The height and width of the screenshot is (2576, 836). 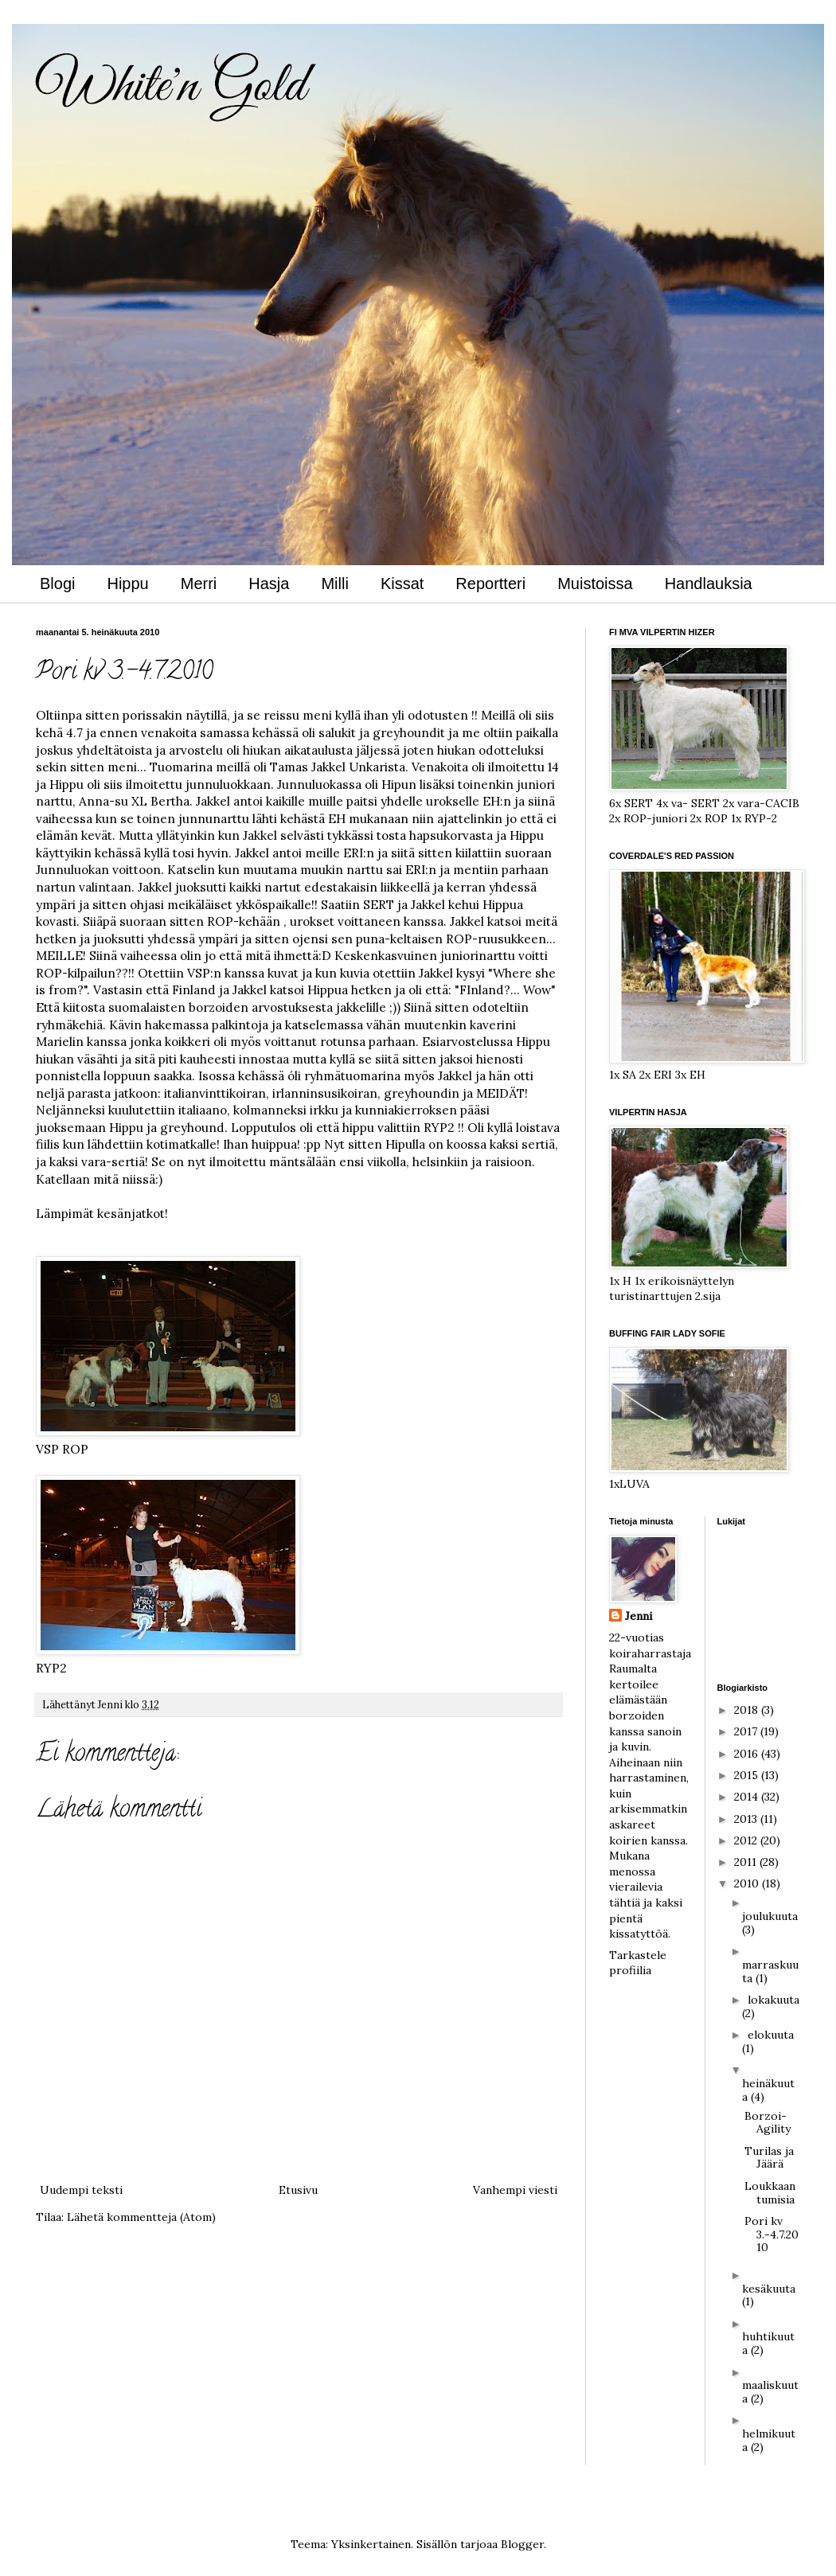 I want to click on 2014, so click(x=747, y=1797).